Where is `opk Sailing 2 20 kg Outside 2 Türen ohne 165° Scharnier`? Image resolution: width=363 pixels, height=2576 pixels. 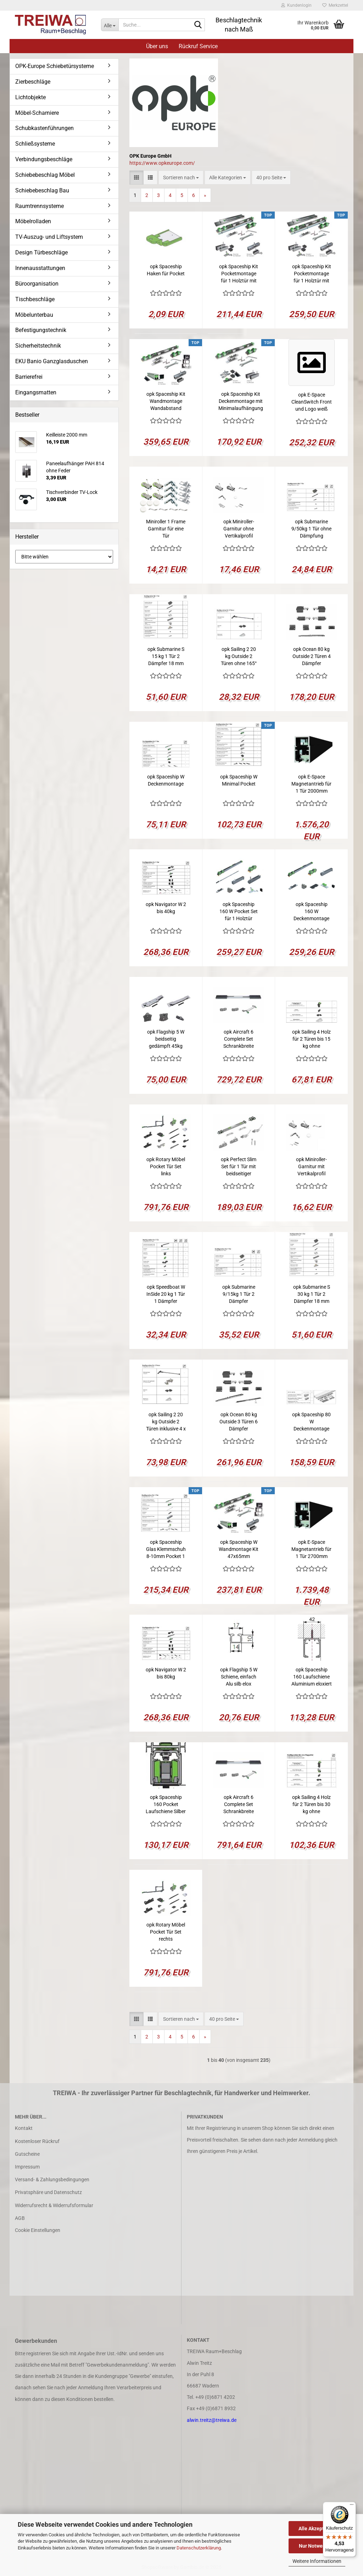 opk Sailing 2 20 kg Outside 2 Türen ohne 165° Scharnier is located at coordinates (239, 656).